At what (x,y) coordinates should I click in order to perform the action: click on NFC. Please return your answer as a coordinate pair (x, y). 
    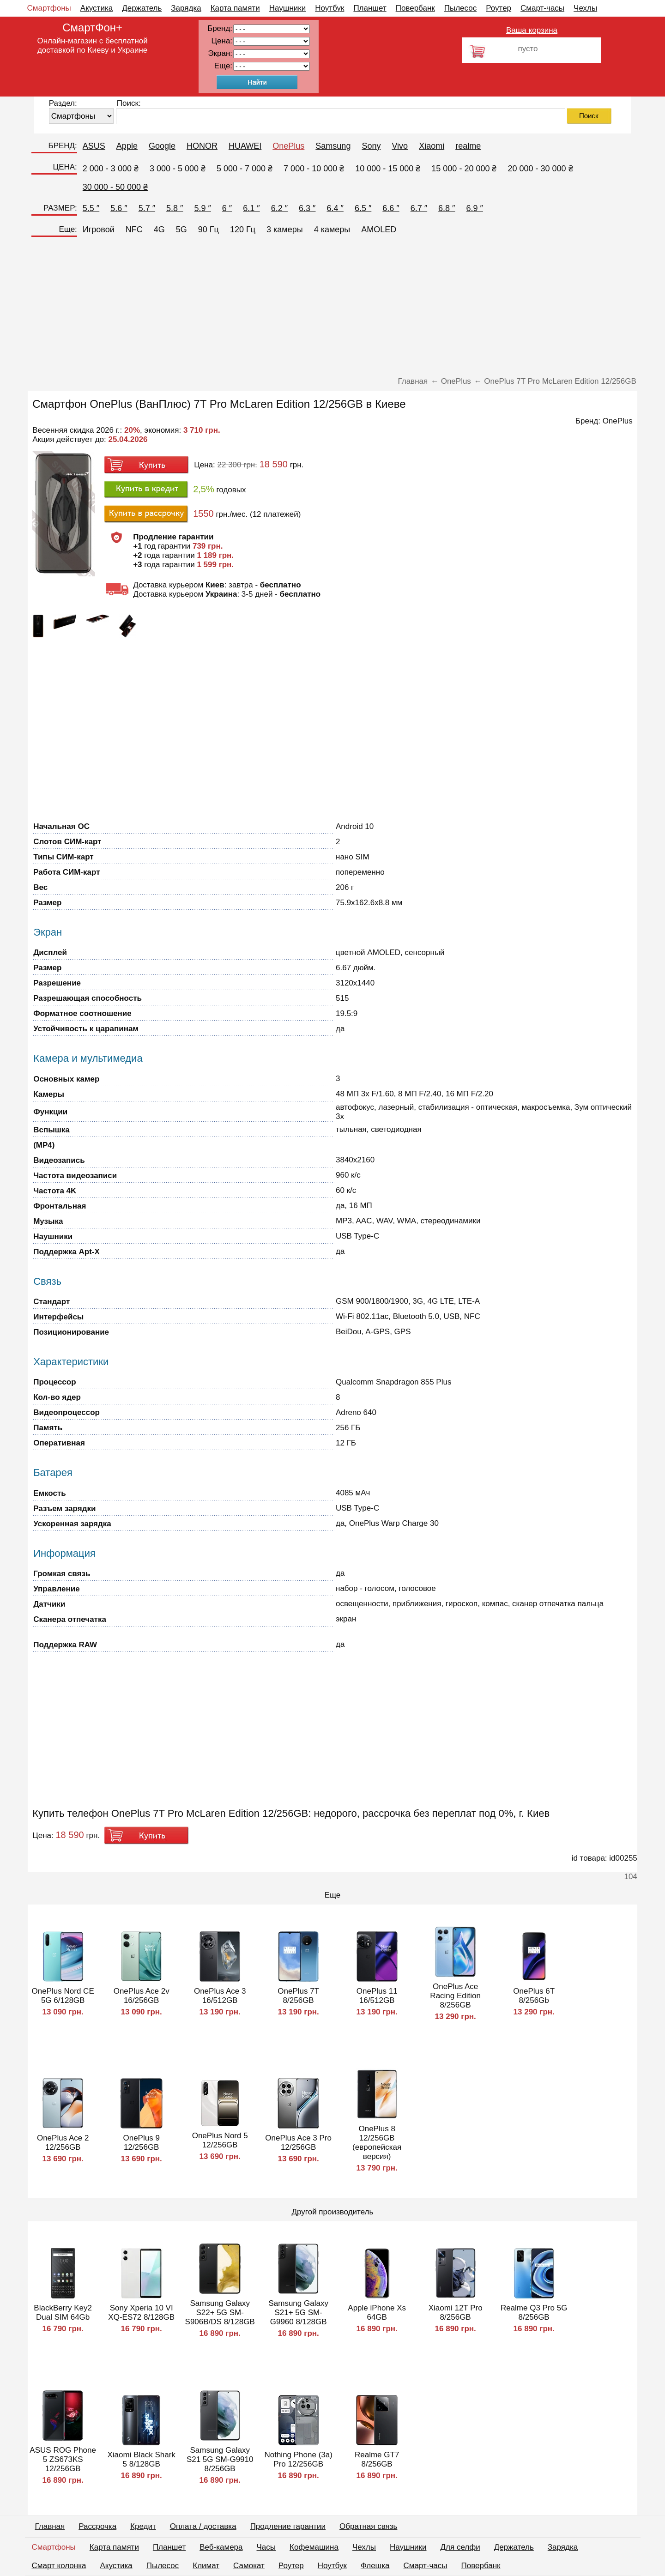
    Looking at the image, I should click on (134, 229).